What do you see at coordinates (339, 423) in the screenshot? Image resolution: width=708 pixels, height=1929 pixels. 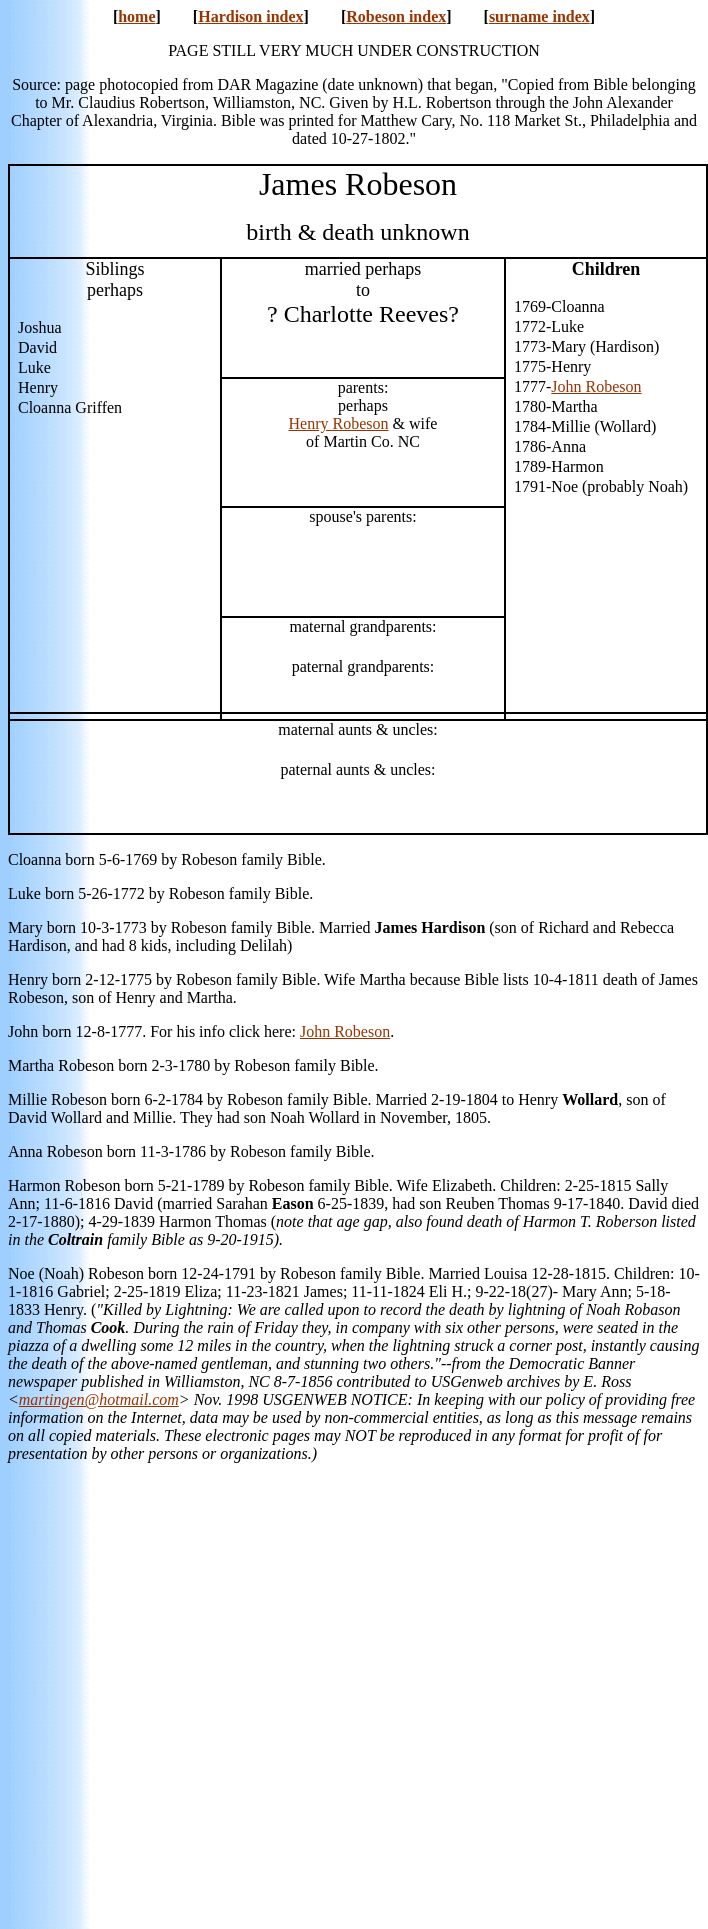 I see `Henry Robeson` at bounding box center [339, 423].